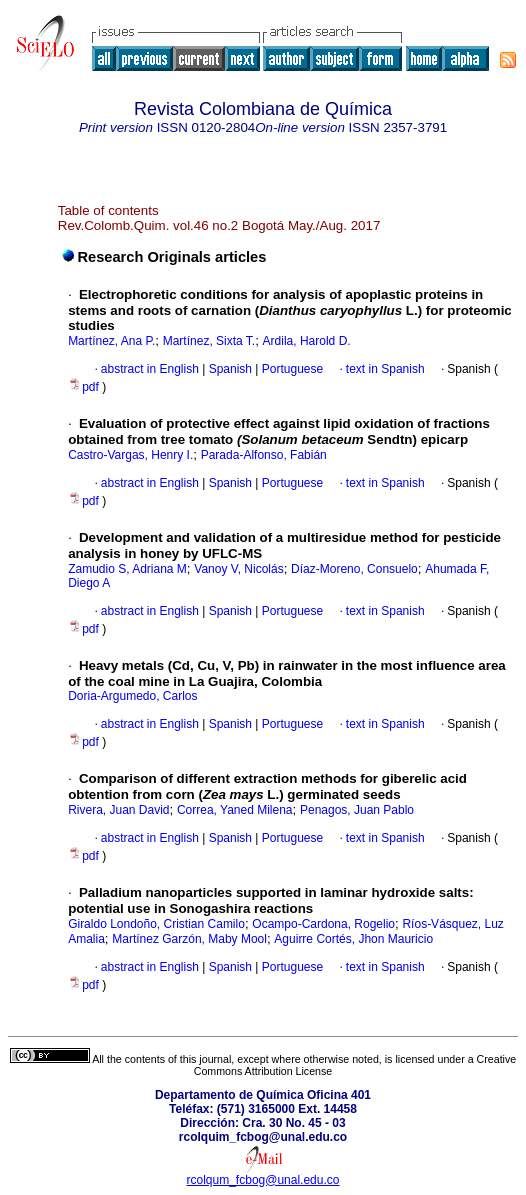 The width and height of the screenshot is (526, 1195). What do you see at coordinates (127, 569) in the screenshot?
I see `Zamudio S, Adriana M` at bounding box center [127, 569].